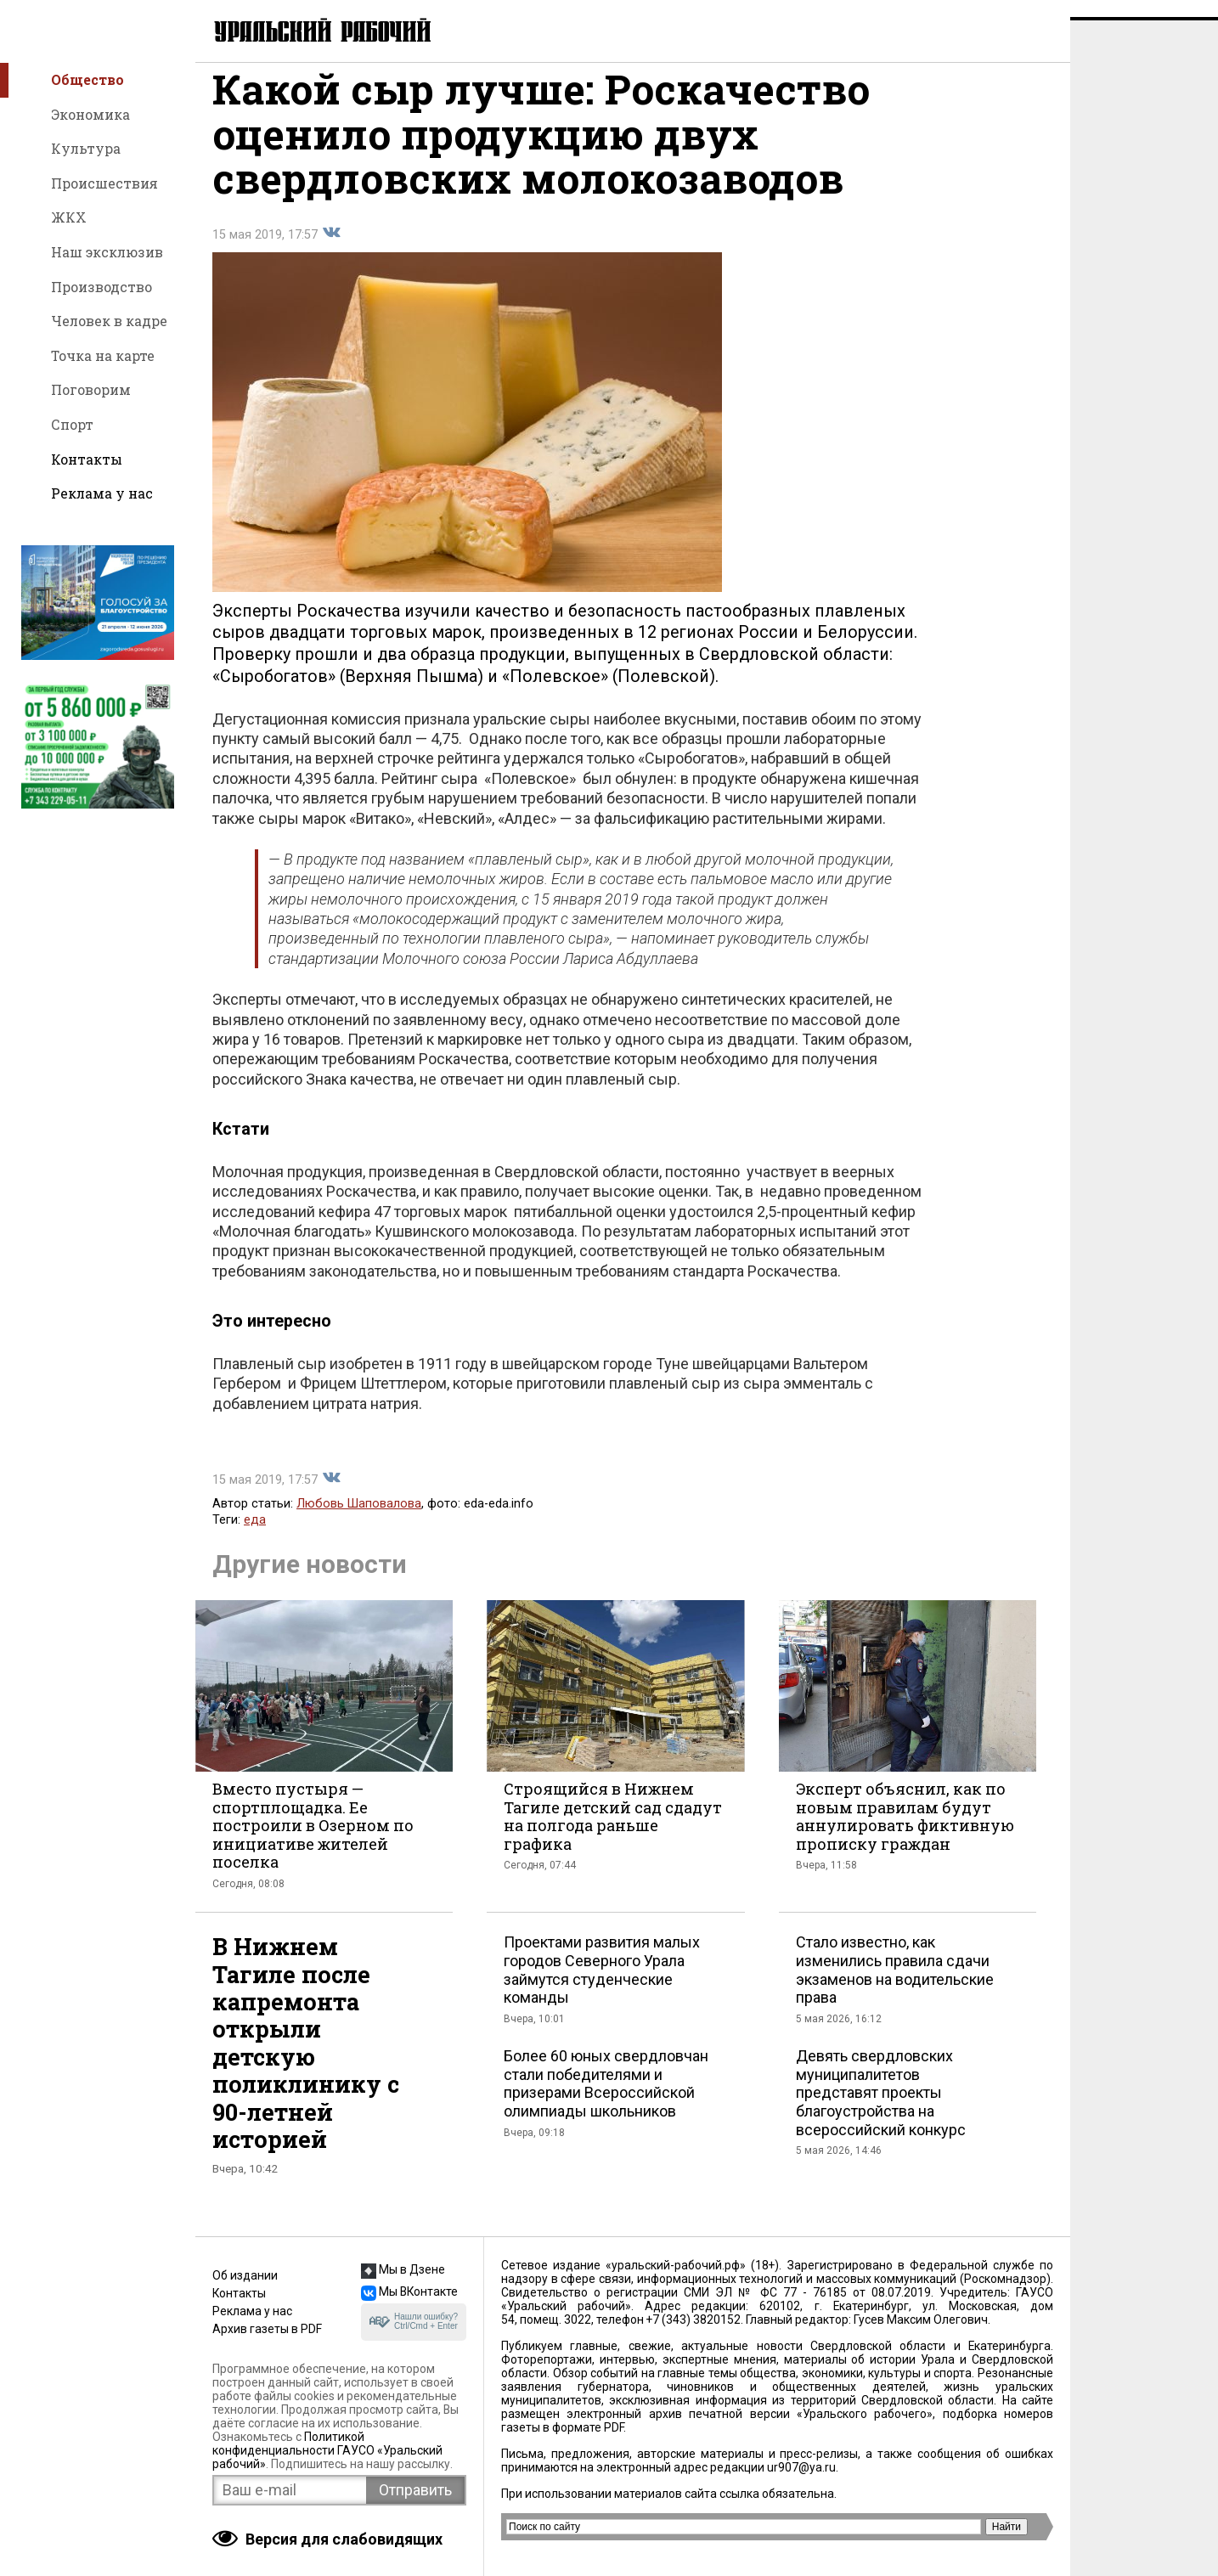 The height and width of the screenshot is (2576, 1218). I want to click on Архив газеты в PDF, so click(267, 2329).